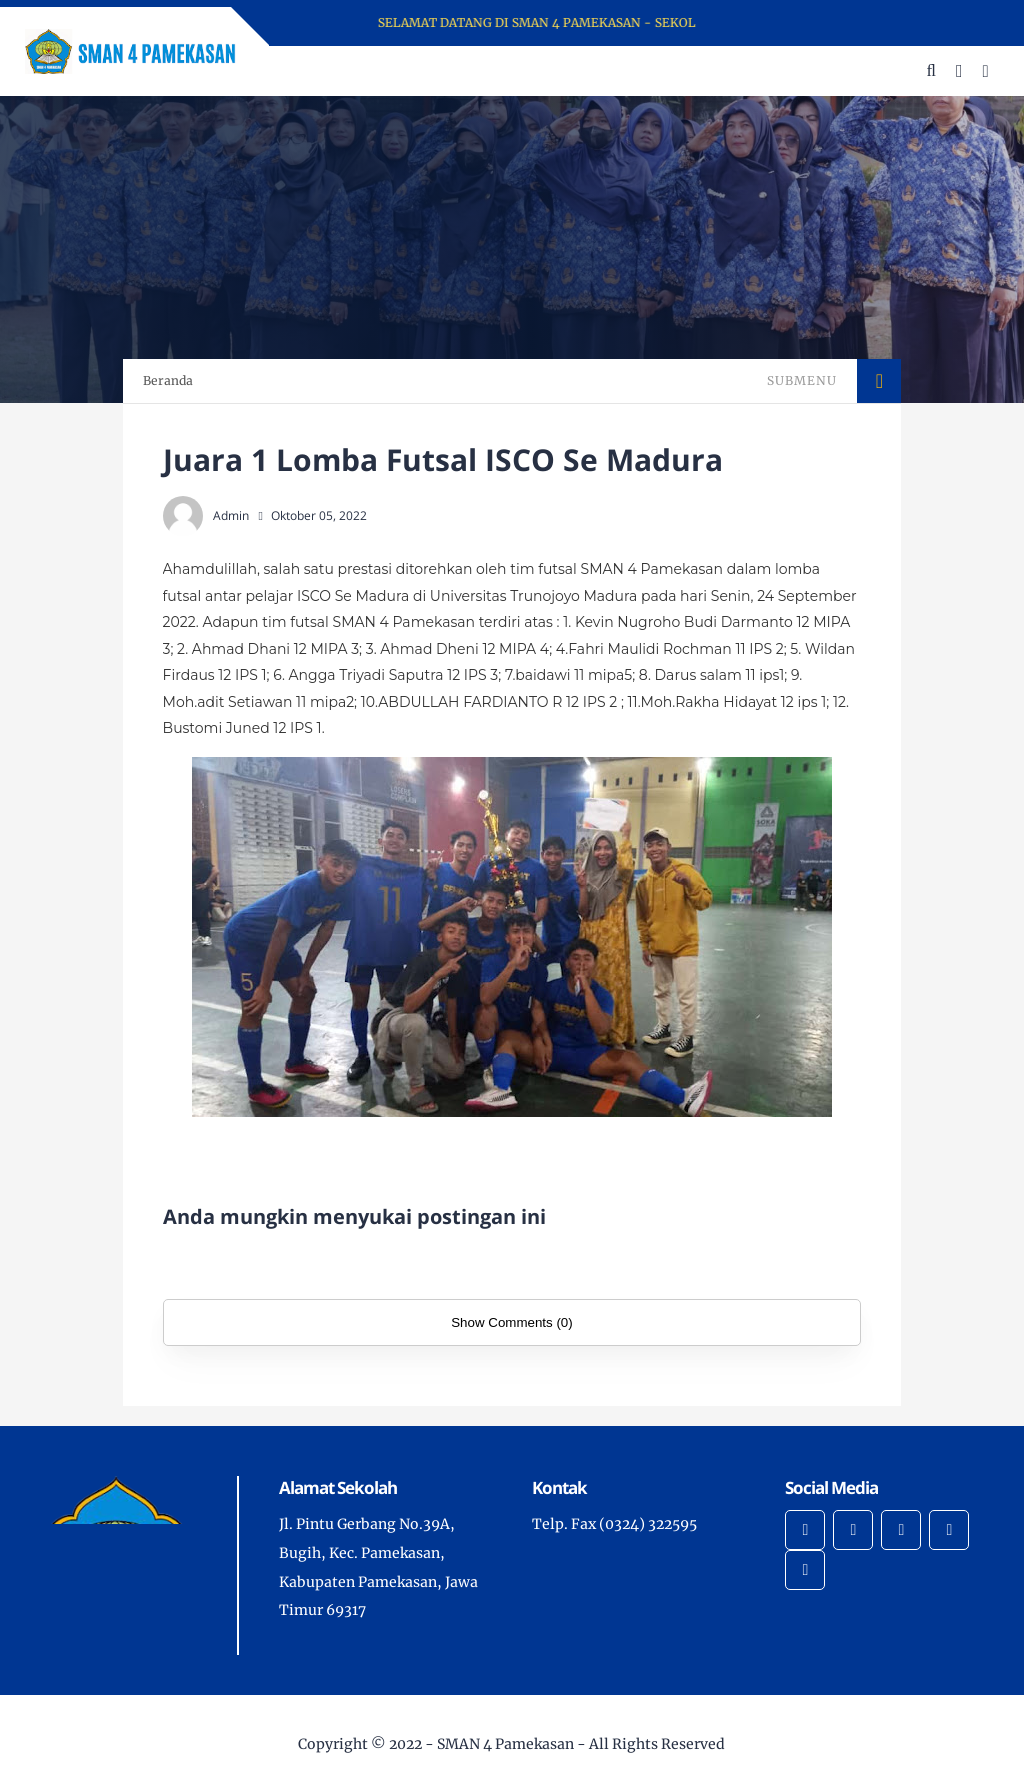 This screenshot has width=1024, height=1784. I want to click on Beranda, so click(168, 380).